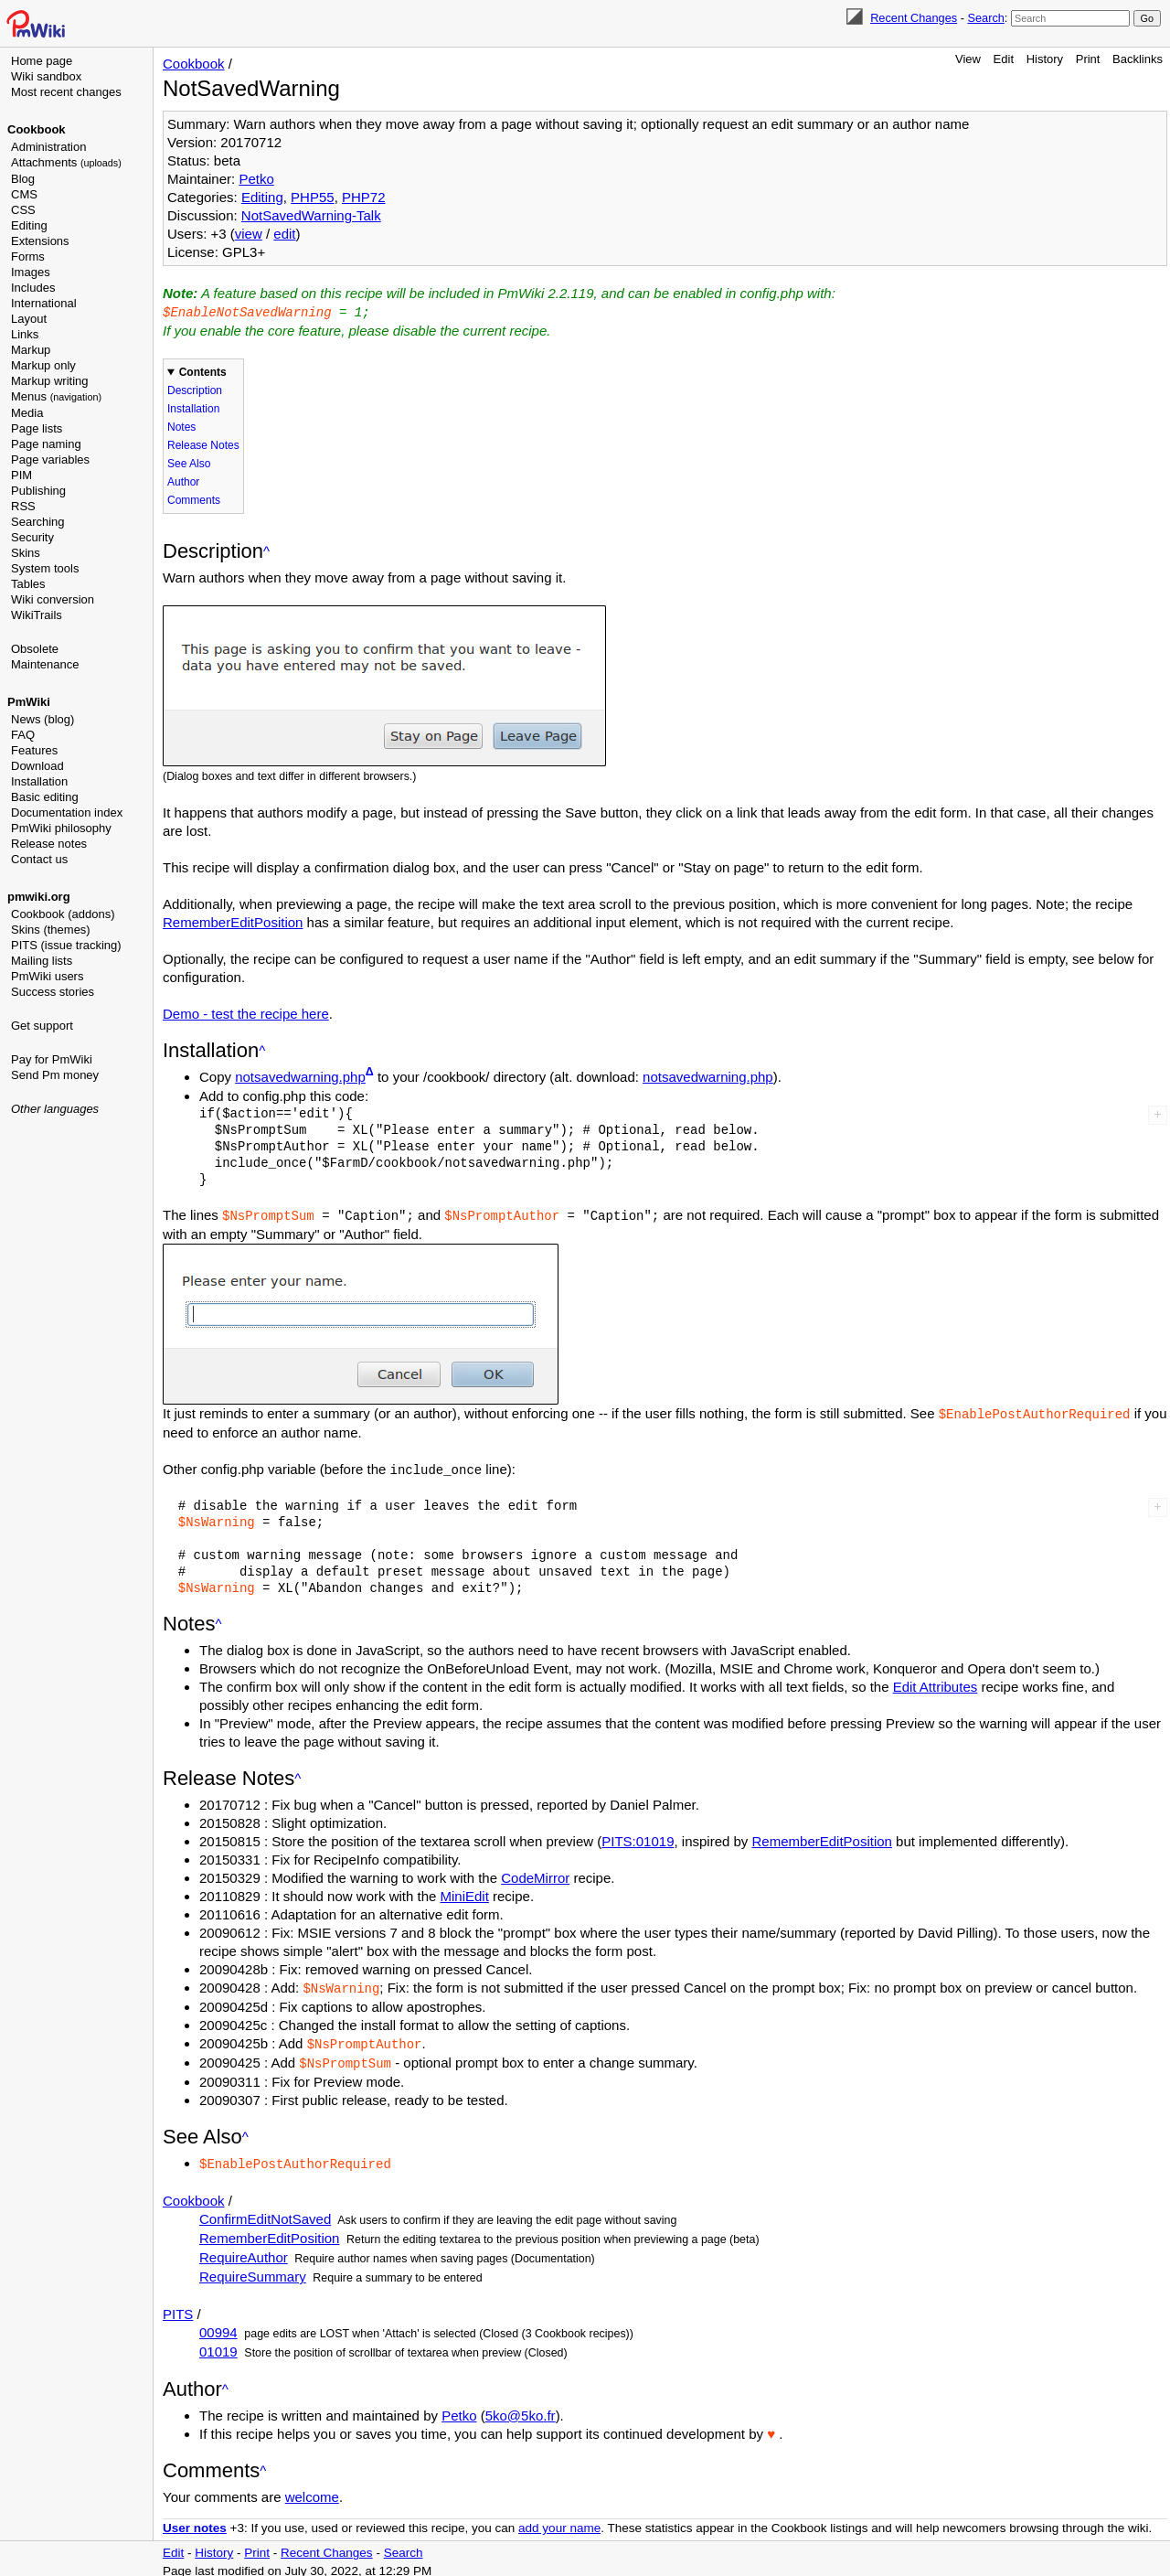 The width and height of the screenshot is (1170, 2576). What do you see at coordinates (62, 914) in the screenshot?
I see `Cookbook (addons)` at bounding box center [62, 914].